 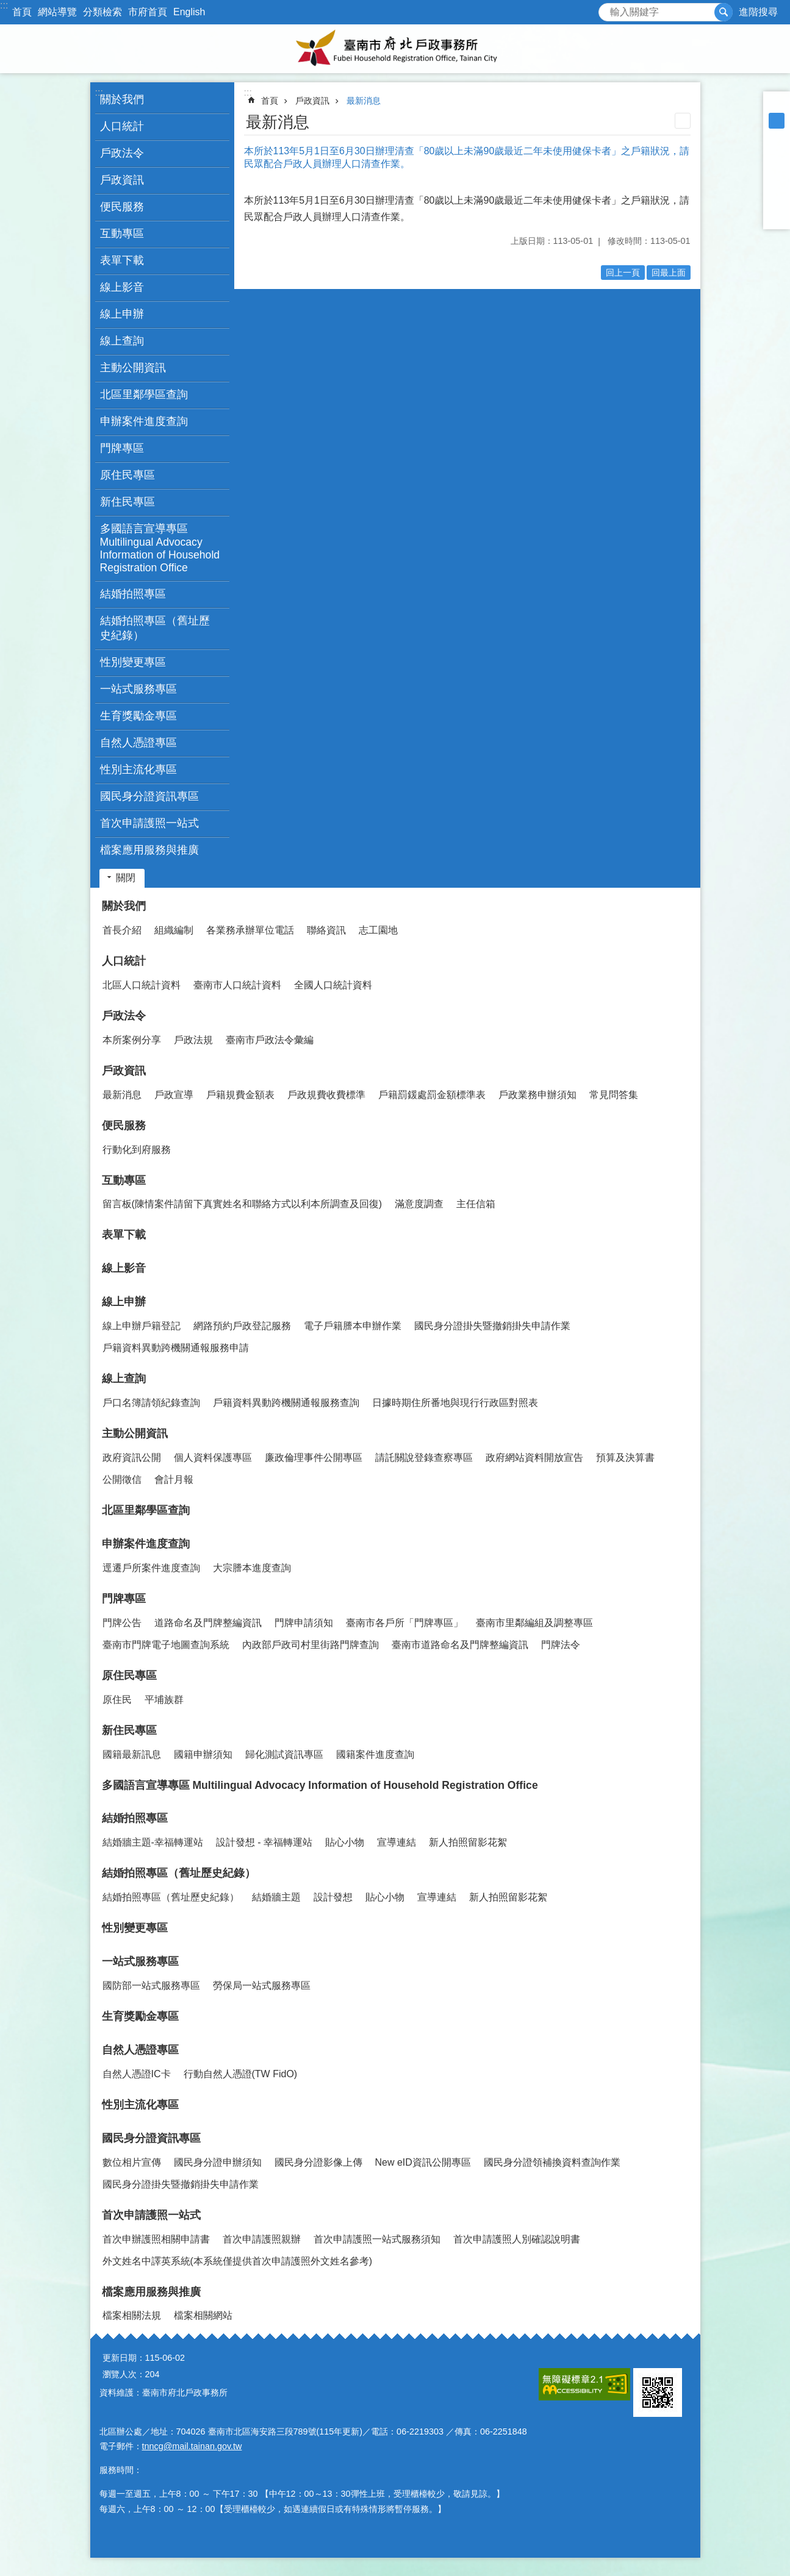 I want to click on 中 [button], so click(x=777, y=121).